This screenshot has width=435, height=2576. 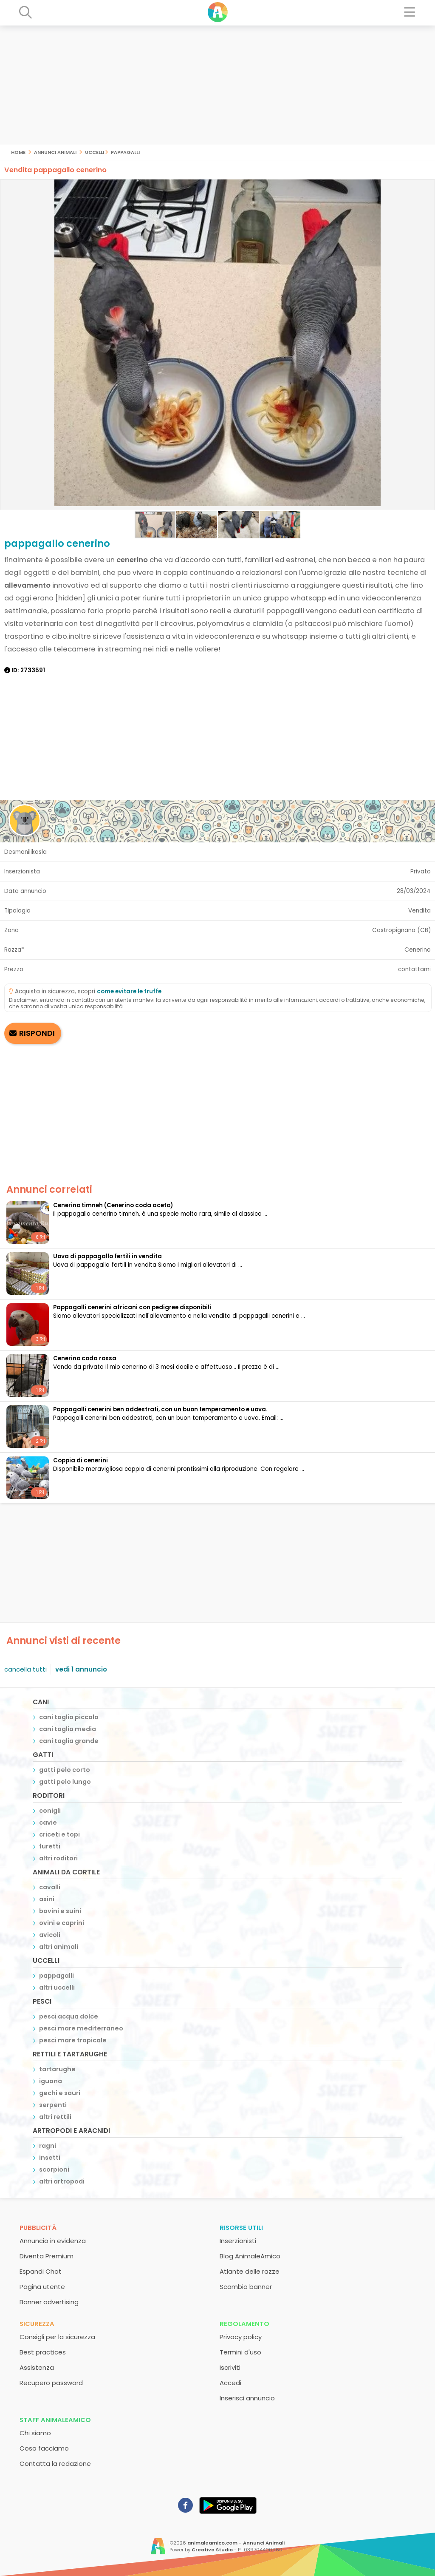 I want to click on Regolamento, so click(x=244, y=2323).